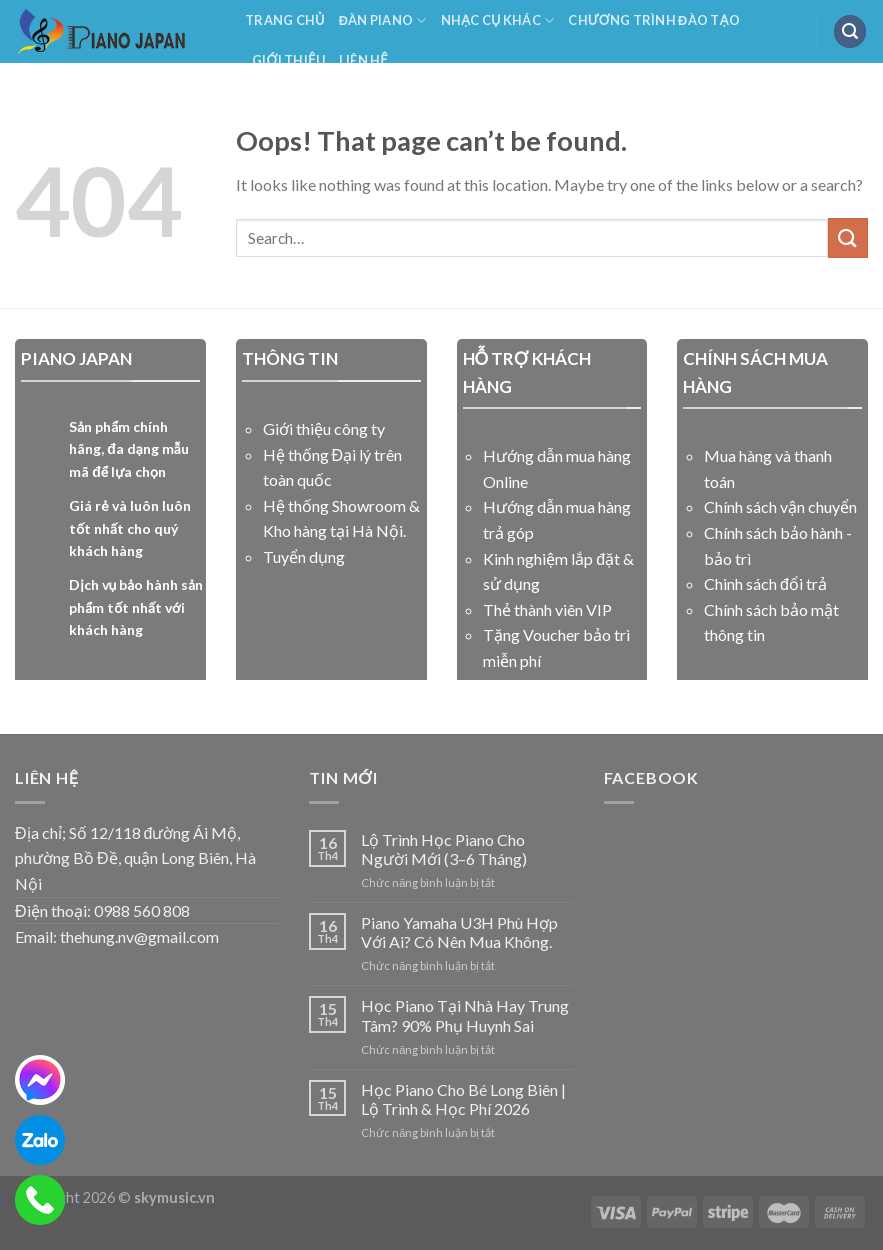  What do you see at coordinates (383, 20) in the screenshot?
I see `Đàn Piano` at bounding box center [383, 20].